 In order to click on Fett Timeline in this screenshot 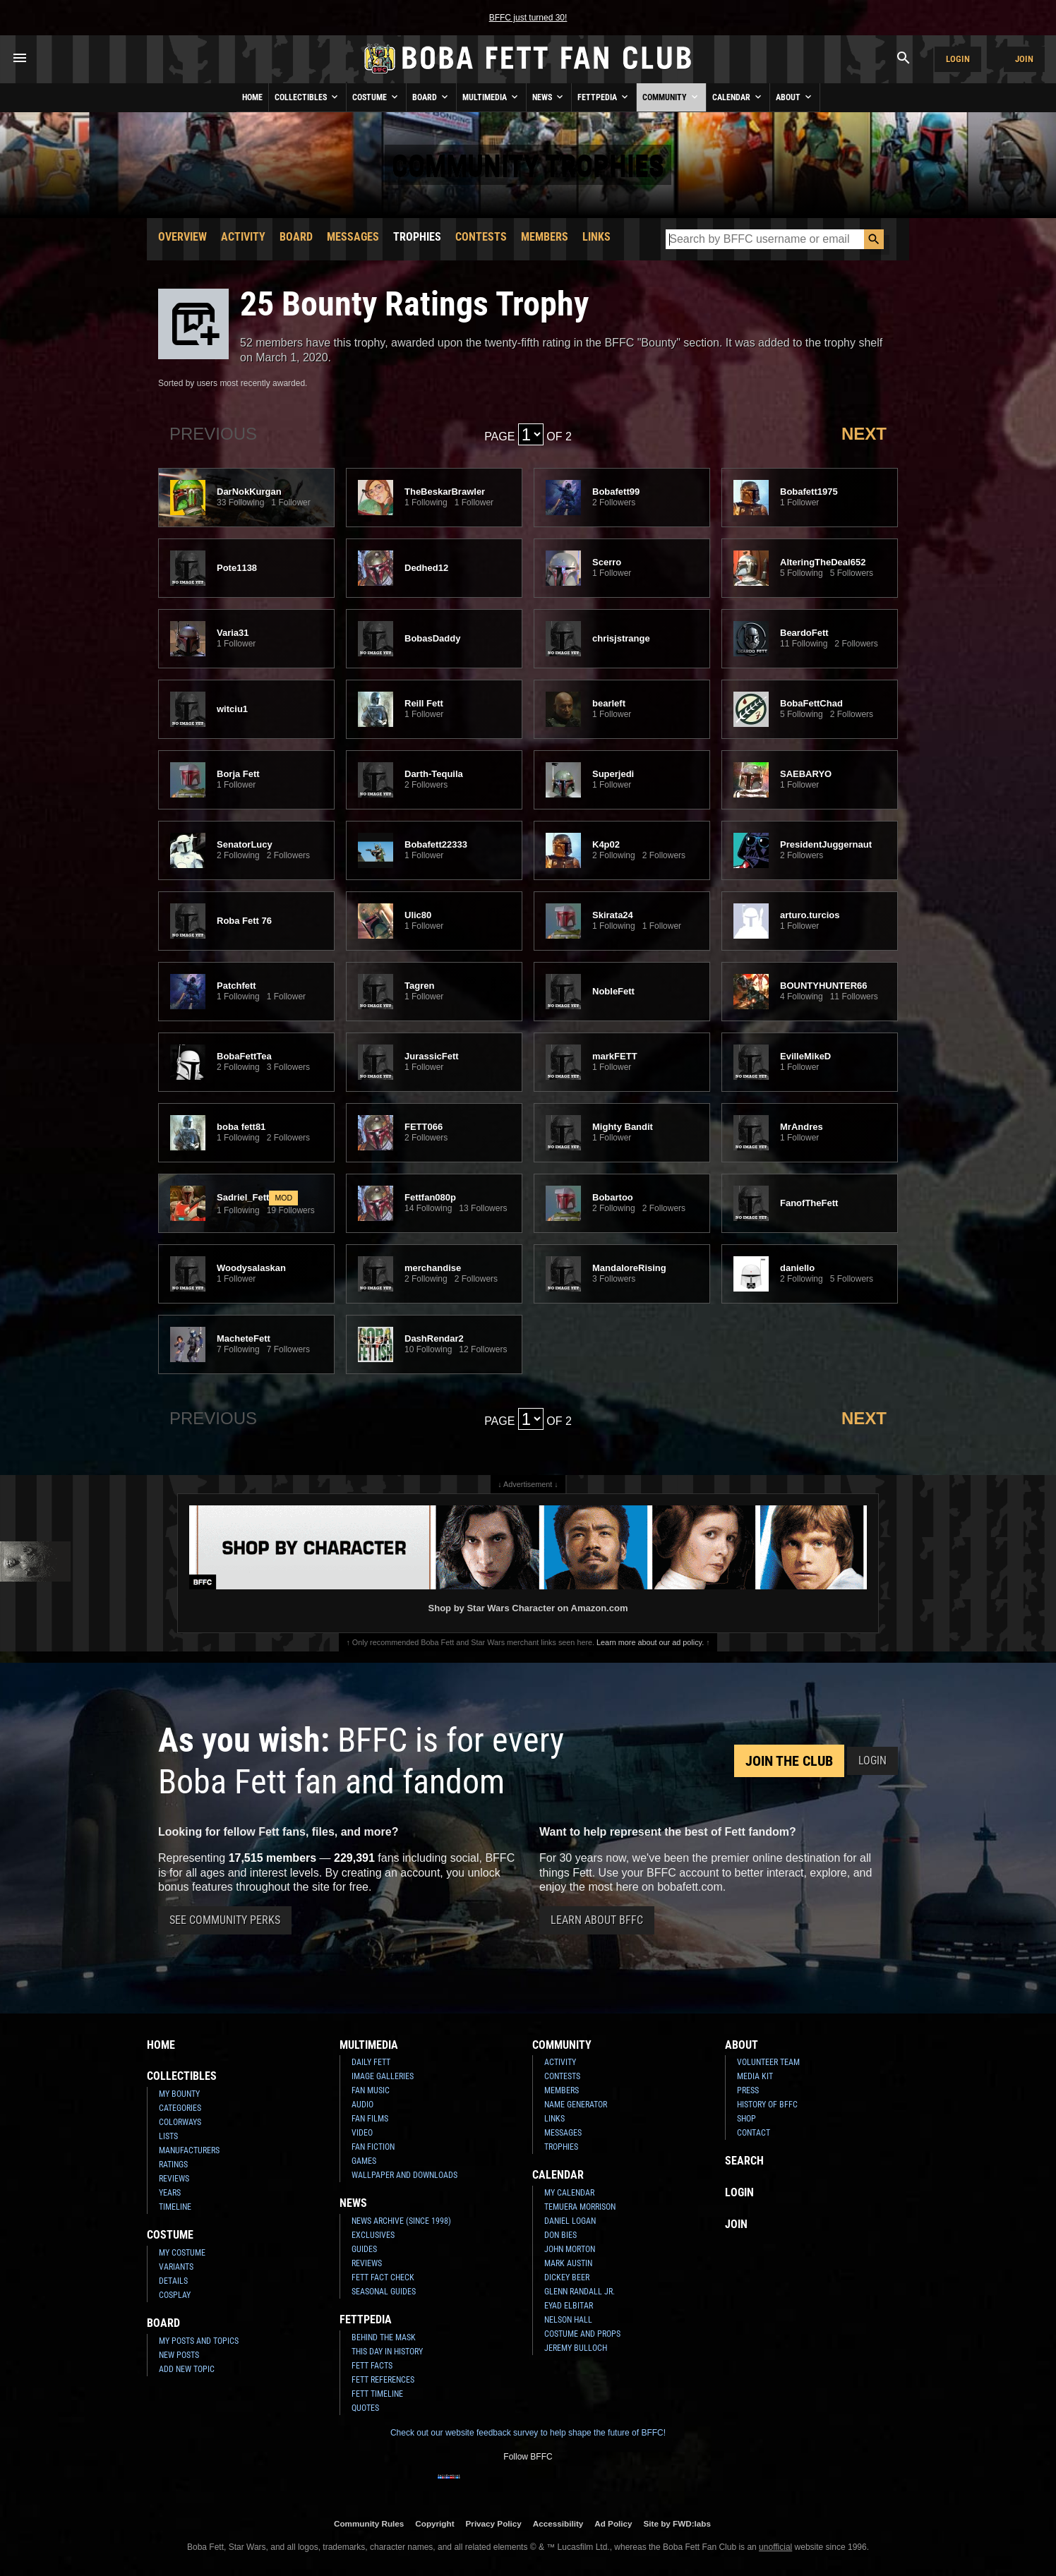, I will do `click(377, 2394)`.